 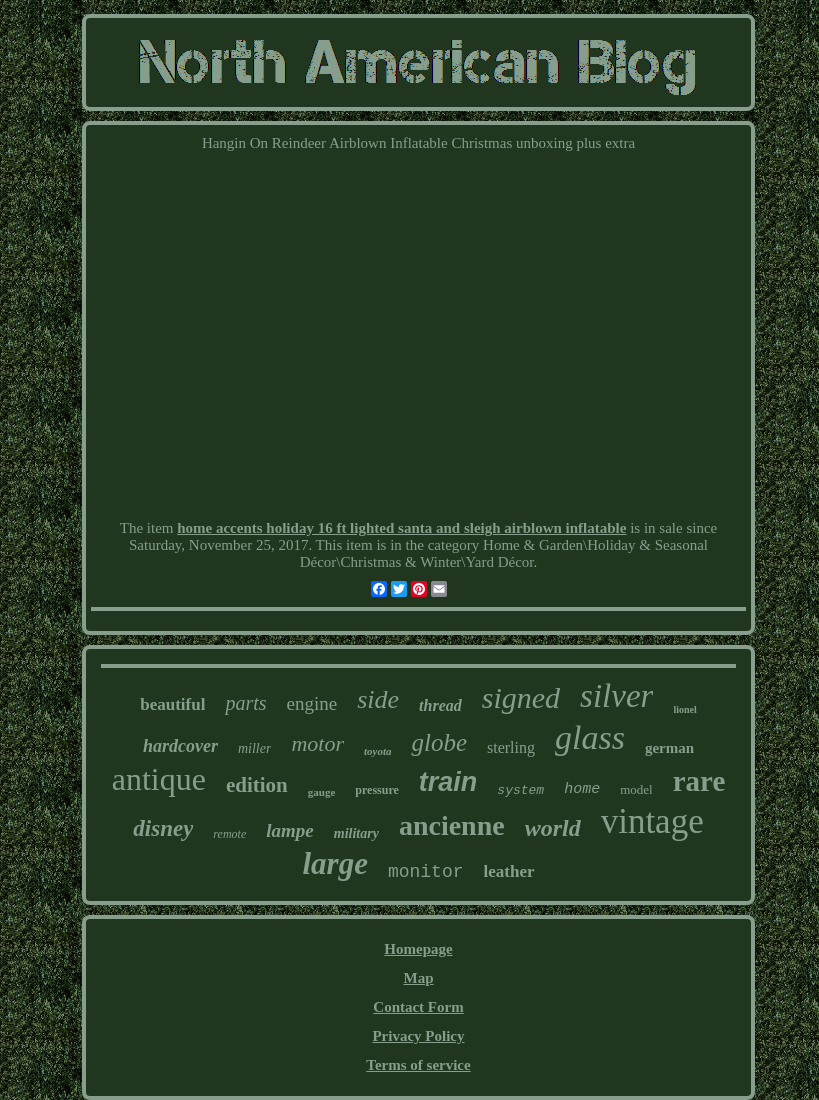 I want to click on train, so click(x=448, y=782).